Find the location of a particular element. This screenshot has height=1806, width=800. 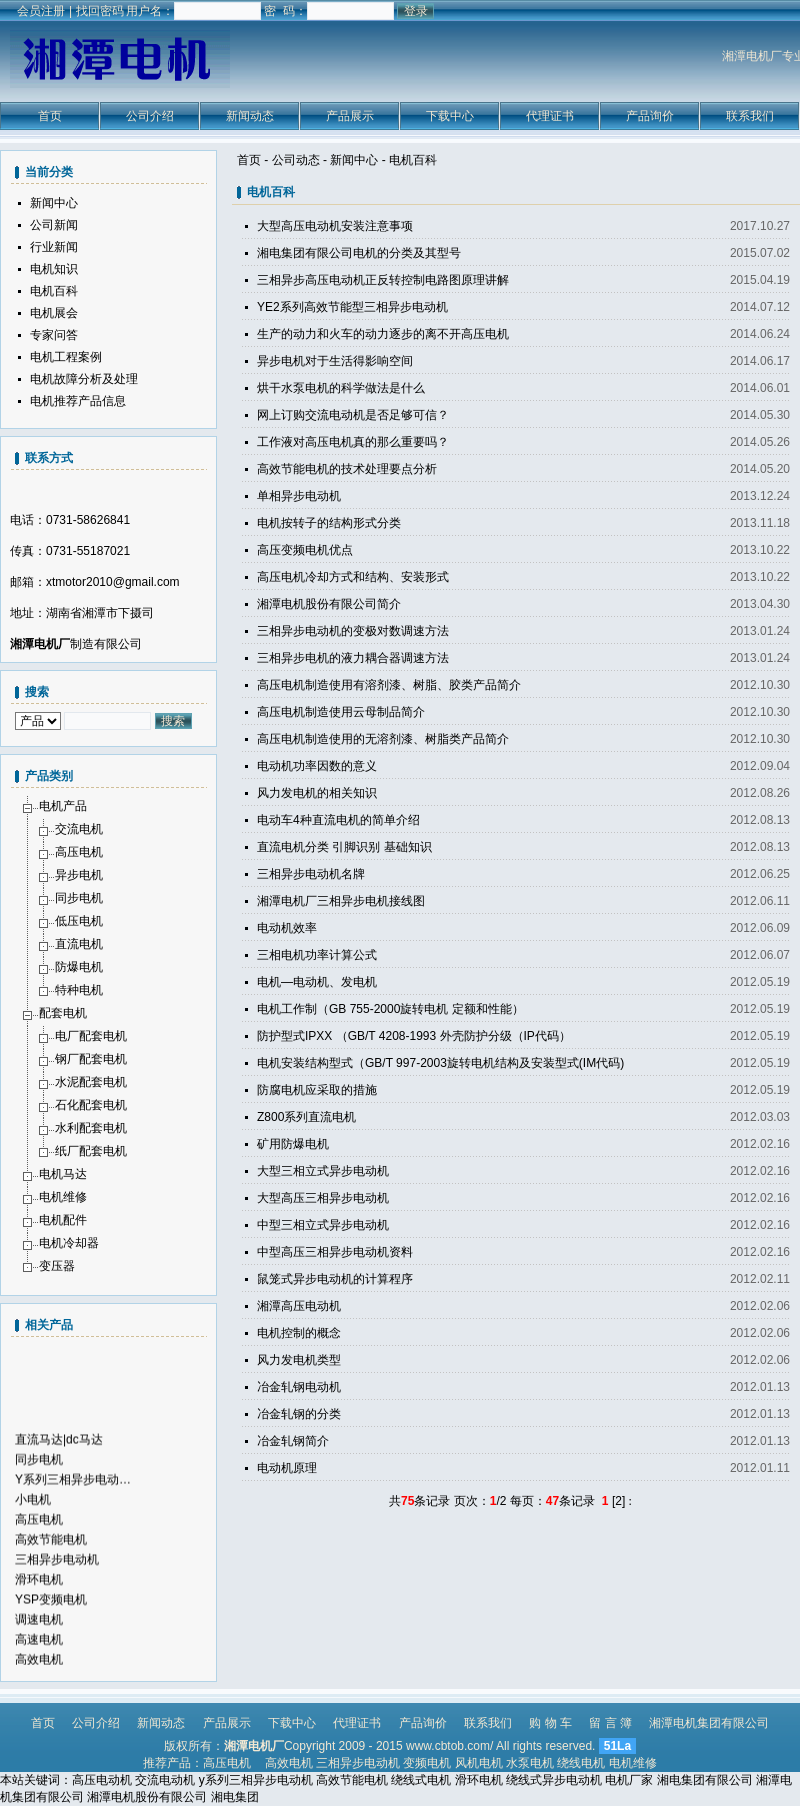

下载中心 is located at coordinates (450, 116).